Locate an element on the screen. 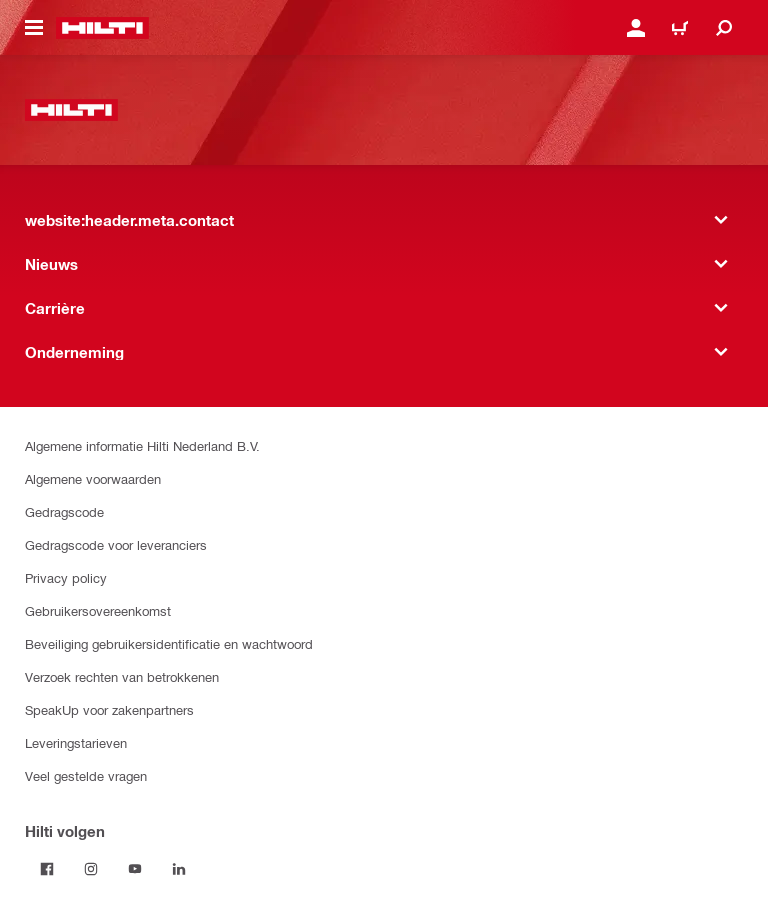 The height and width of the screenshot is (913, 768). [website:header.icon.search] is located at coordinates (724, 28).